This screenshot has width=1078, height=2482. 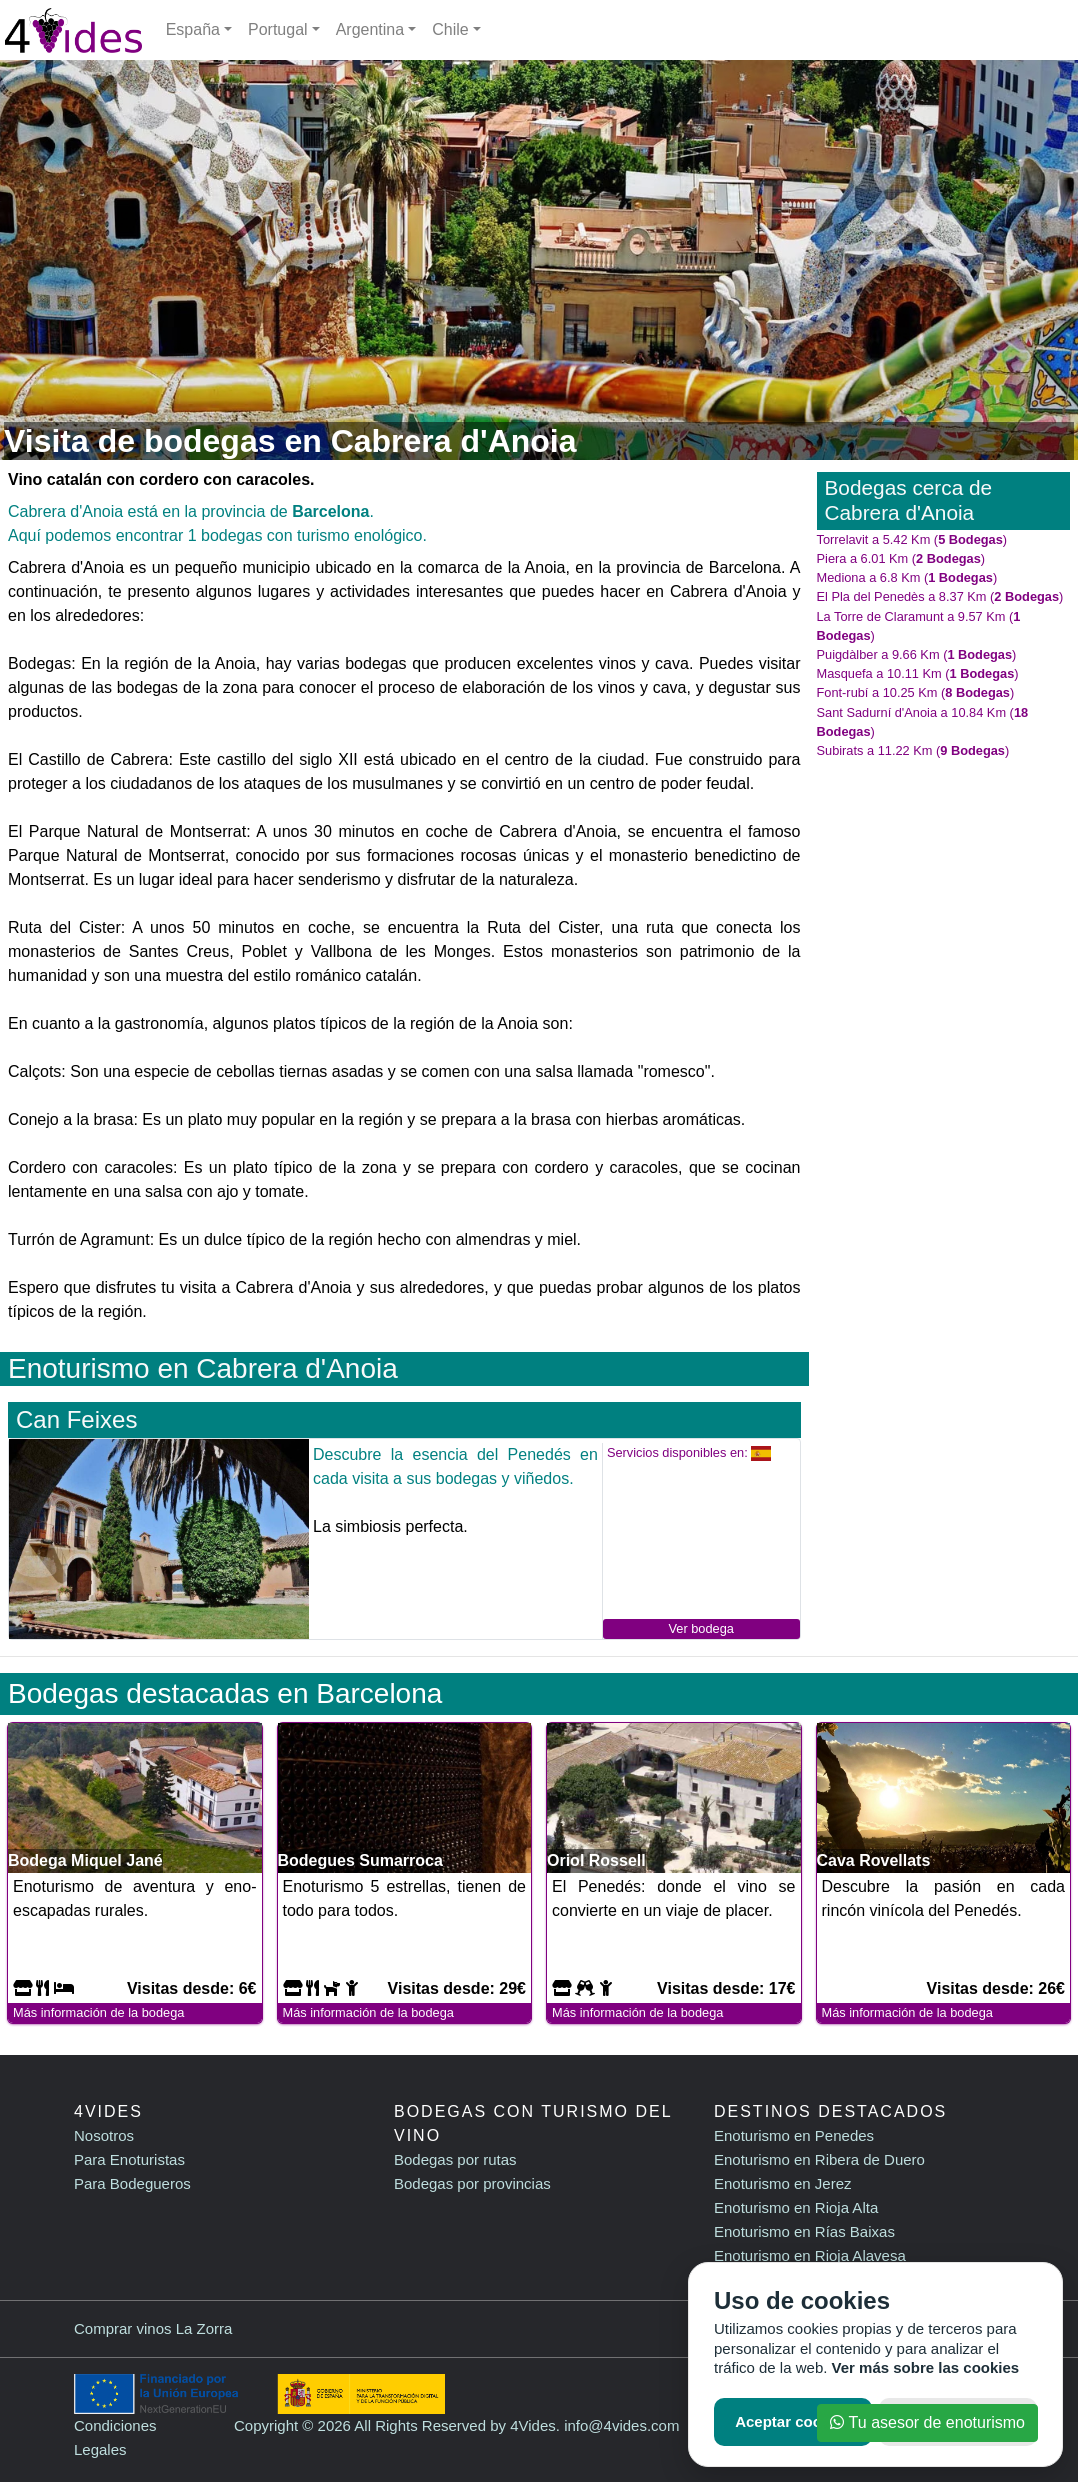 I want to click on Piera a 6.01 Km (), so click(x=901, y=558).